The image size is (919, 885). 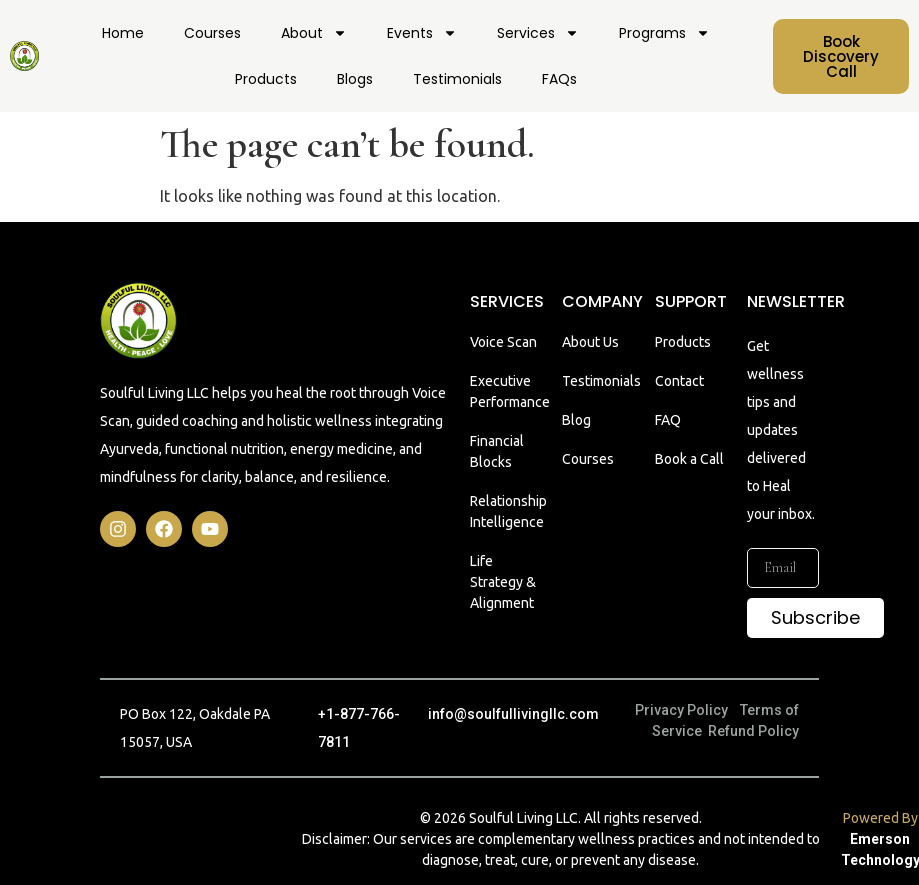 What do you see at coordinates (457, 79) in the screenshot?
I see `Testimonials` at bounding box center [457, 79].